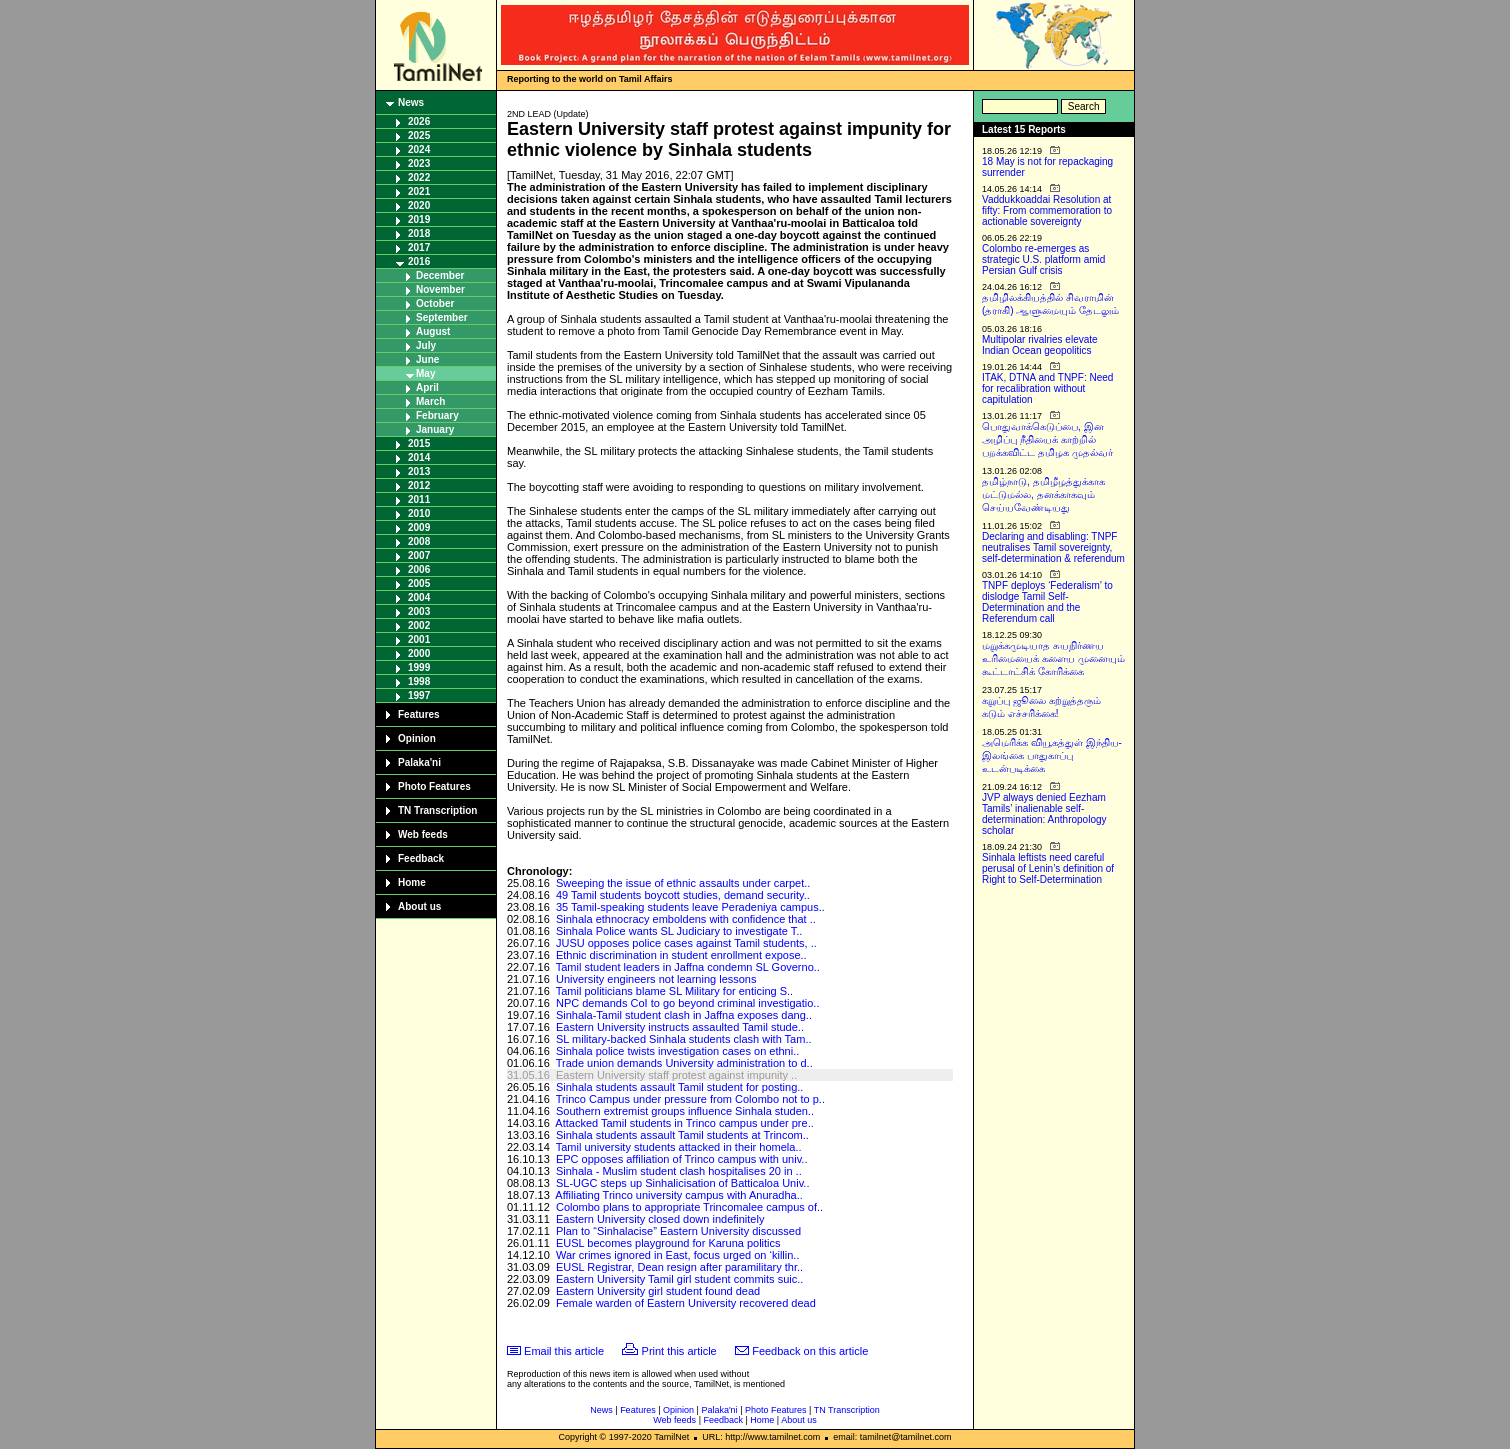 The height and width of the screenshot is (1449, 1510). Describe the element at coordinates (1044, 814) in the screenshot. I see `JVP always denied Eezham Tamils’ inalienable self-determination: Anthropology scholar` at that location.